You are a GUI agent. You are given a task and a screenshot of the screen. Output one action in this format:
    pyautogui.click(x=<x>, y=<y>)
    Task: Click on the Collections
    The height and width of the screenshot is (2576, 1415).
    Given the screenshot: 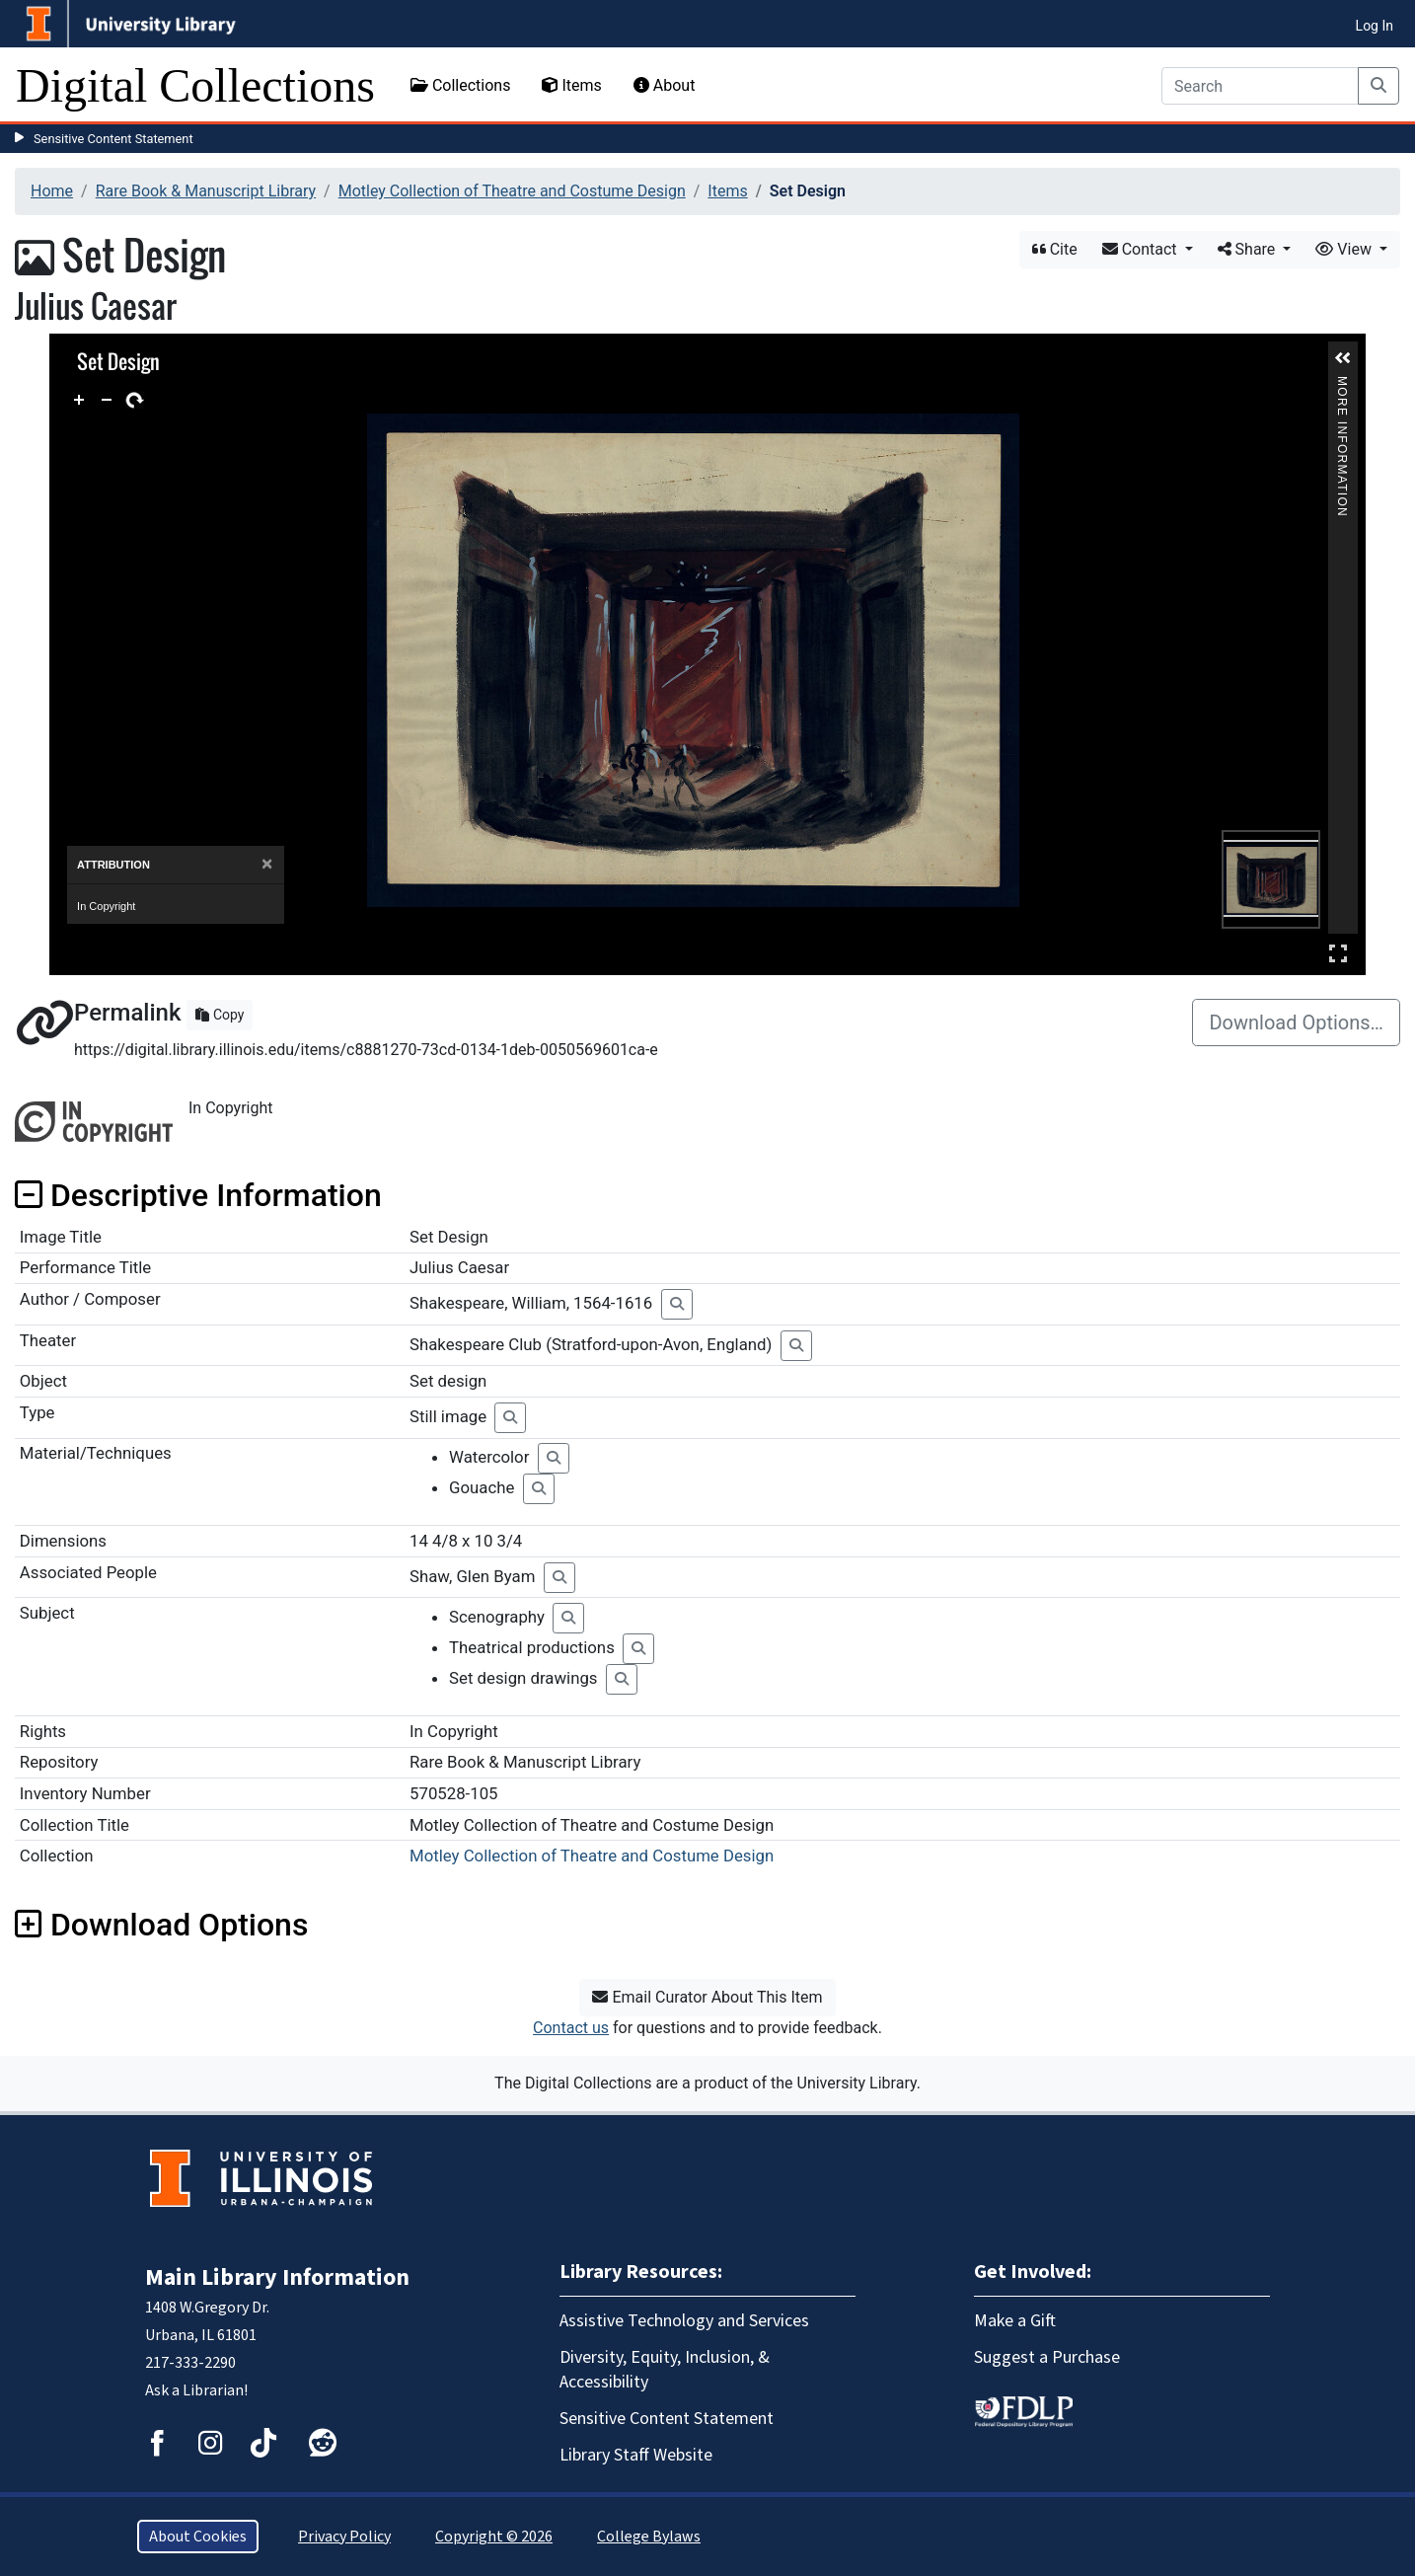 What is the action you would take?
    pyautogui.click(x=460, y=85)
    